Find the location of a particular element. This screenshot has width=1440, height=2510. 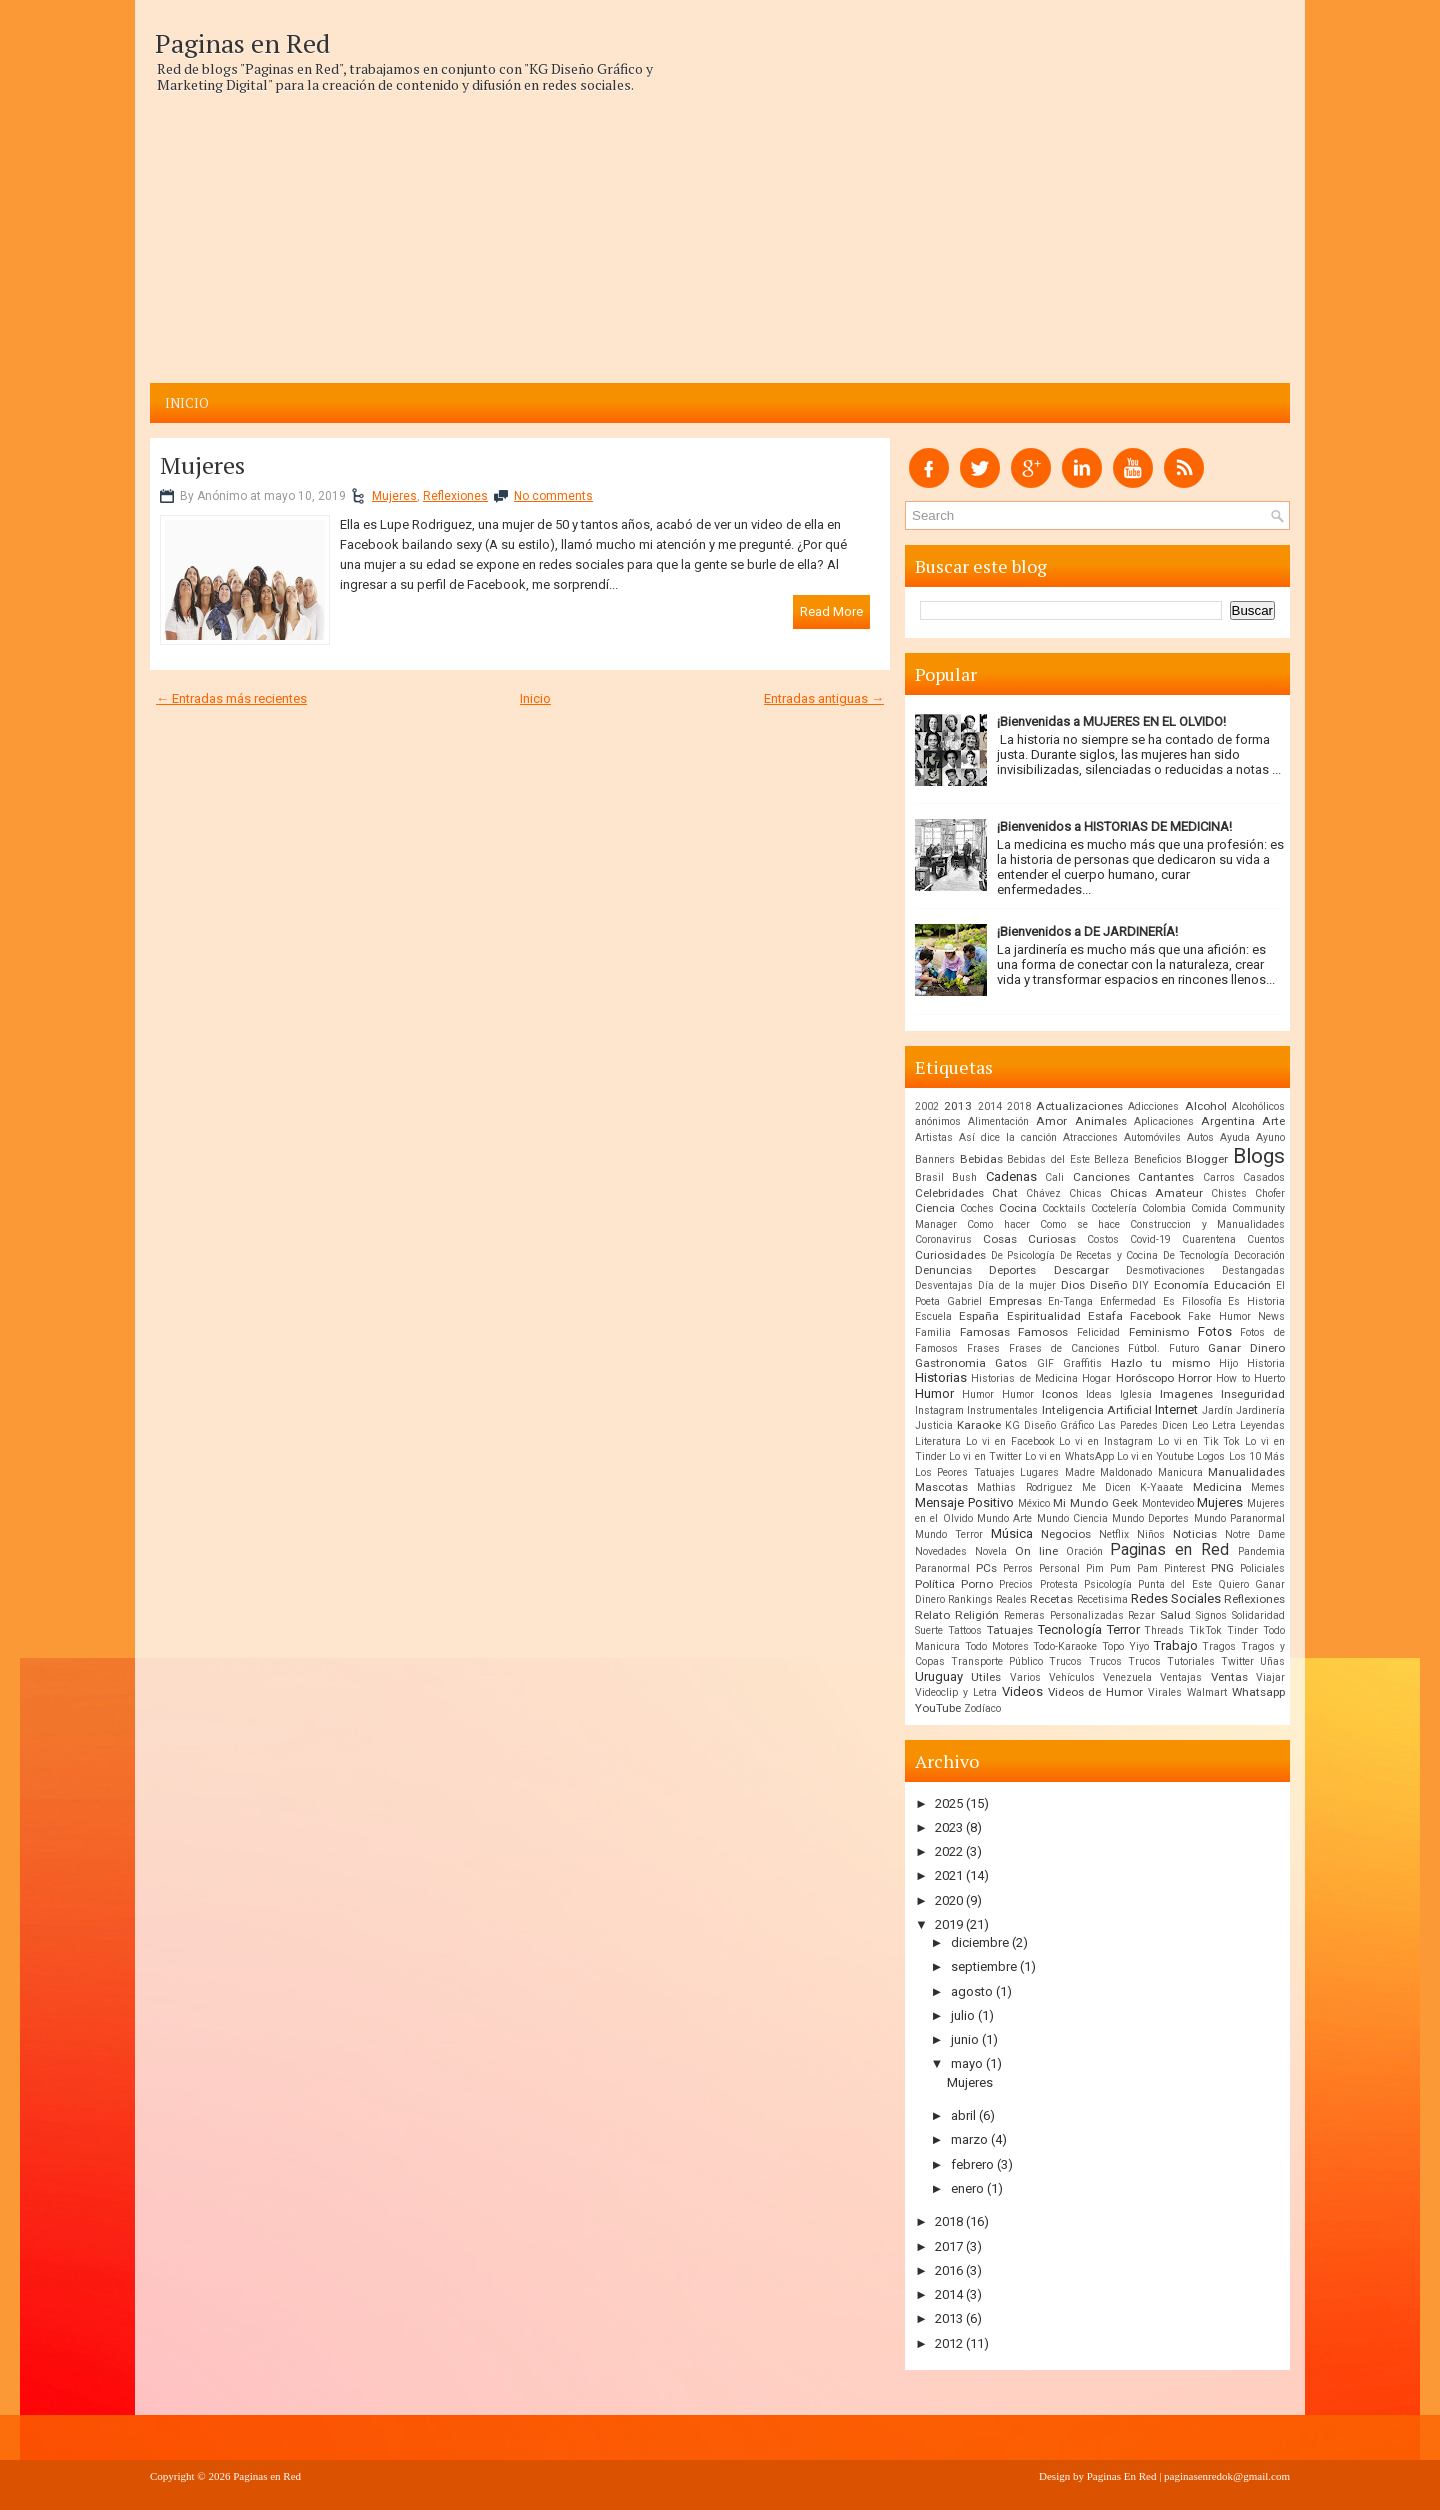

Chistes is located at coordinates (1229, 1193).